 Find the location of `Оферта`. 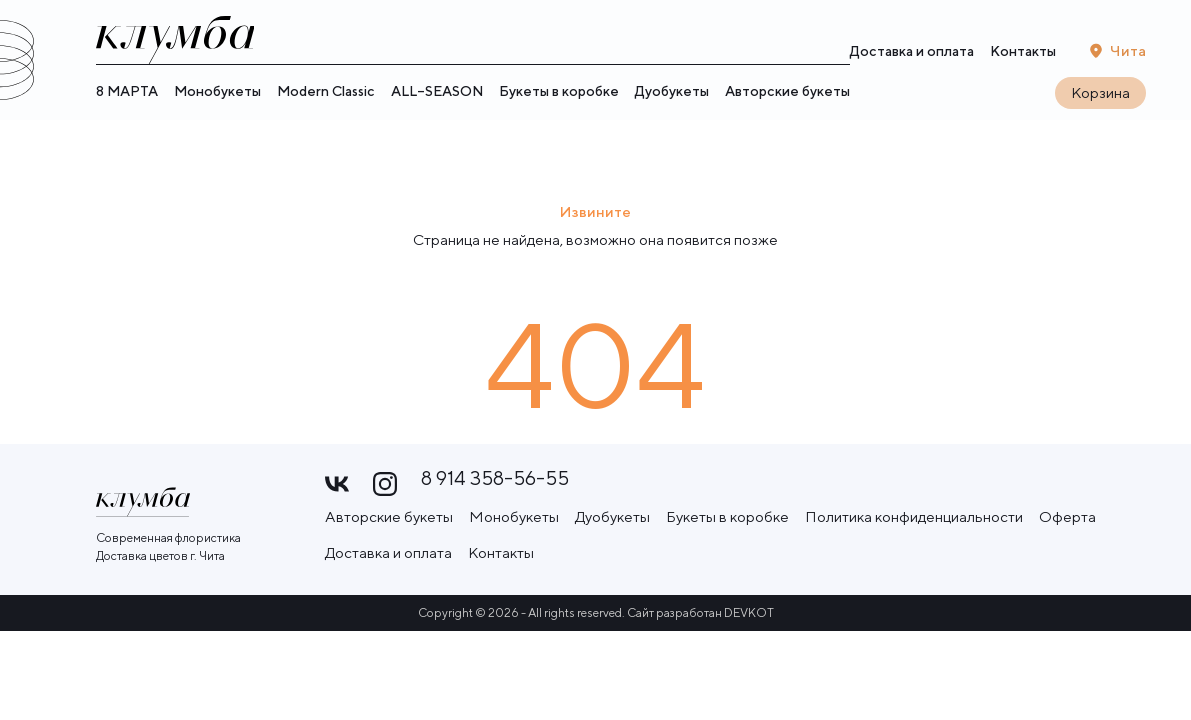

Оферта is located at coordinates (1067, 509).